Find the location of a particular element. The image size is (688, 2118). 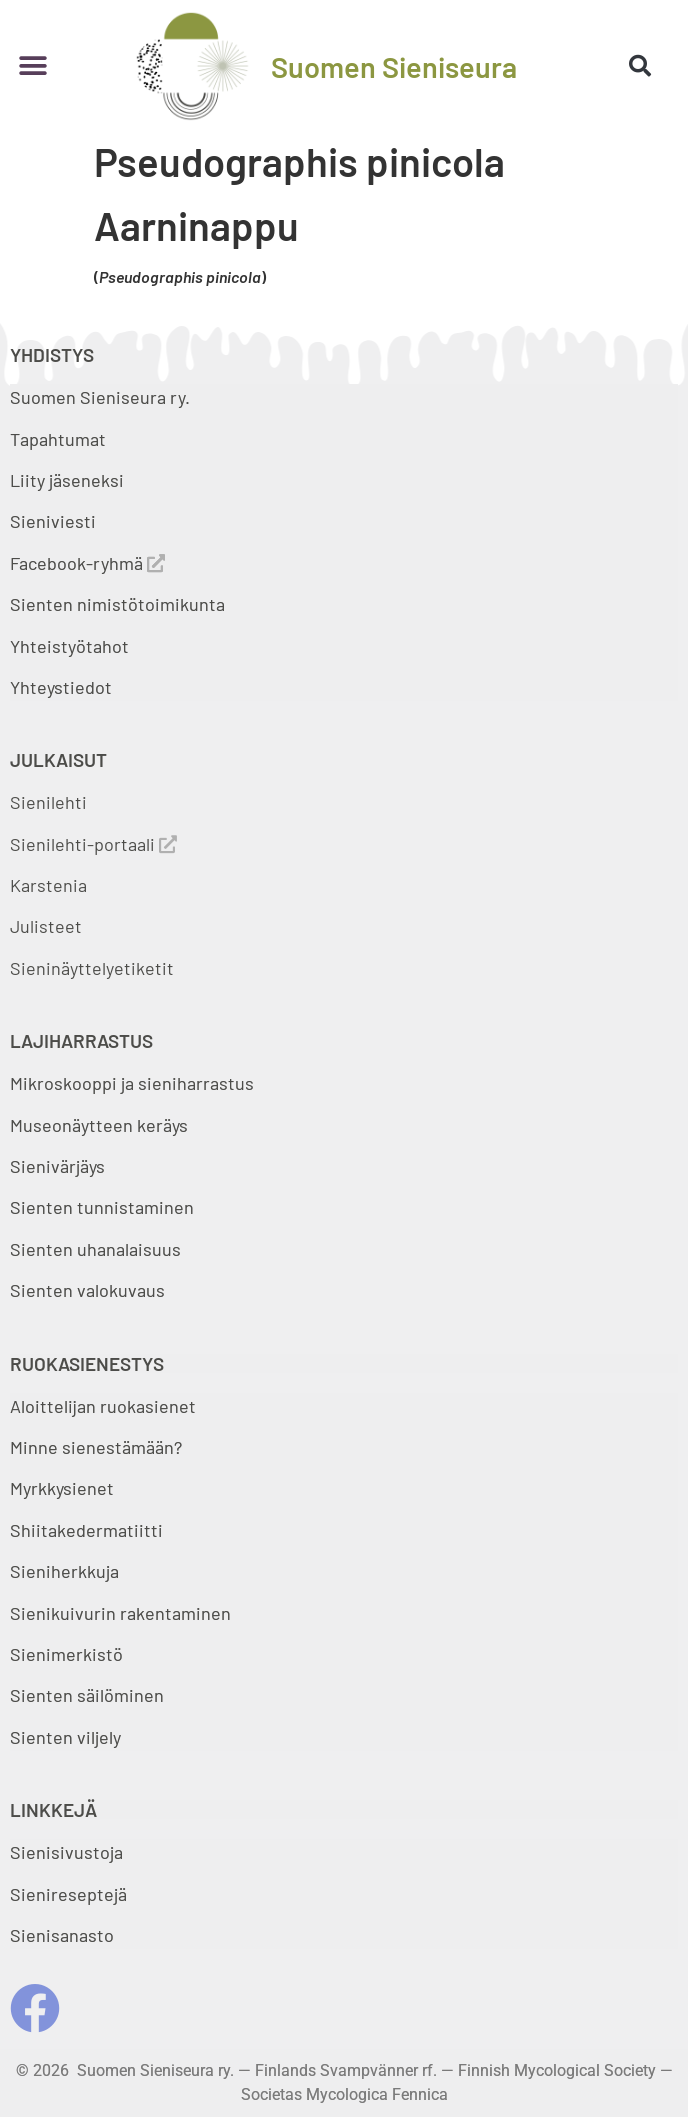

Mikroskooppi ja sieniharrastus is located at coordinates (132, 1083).